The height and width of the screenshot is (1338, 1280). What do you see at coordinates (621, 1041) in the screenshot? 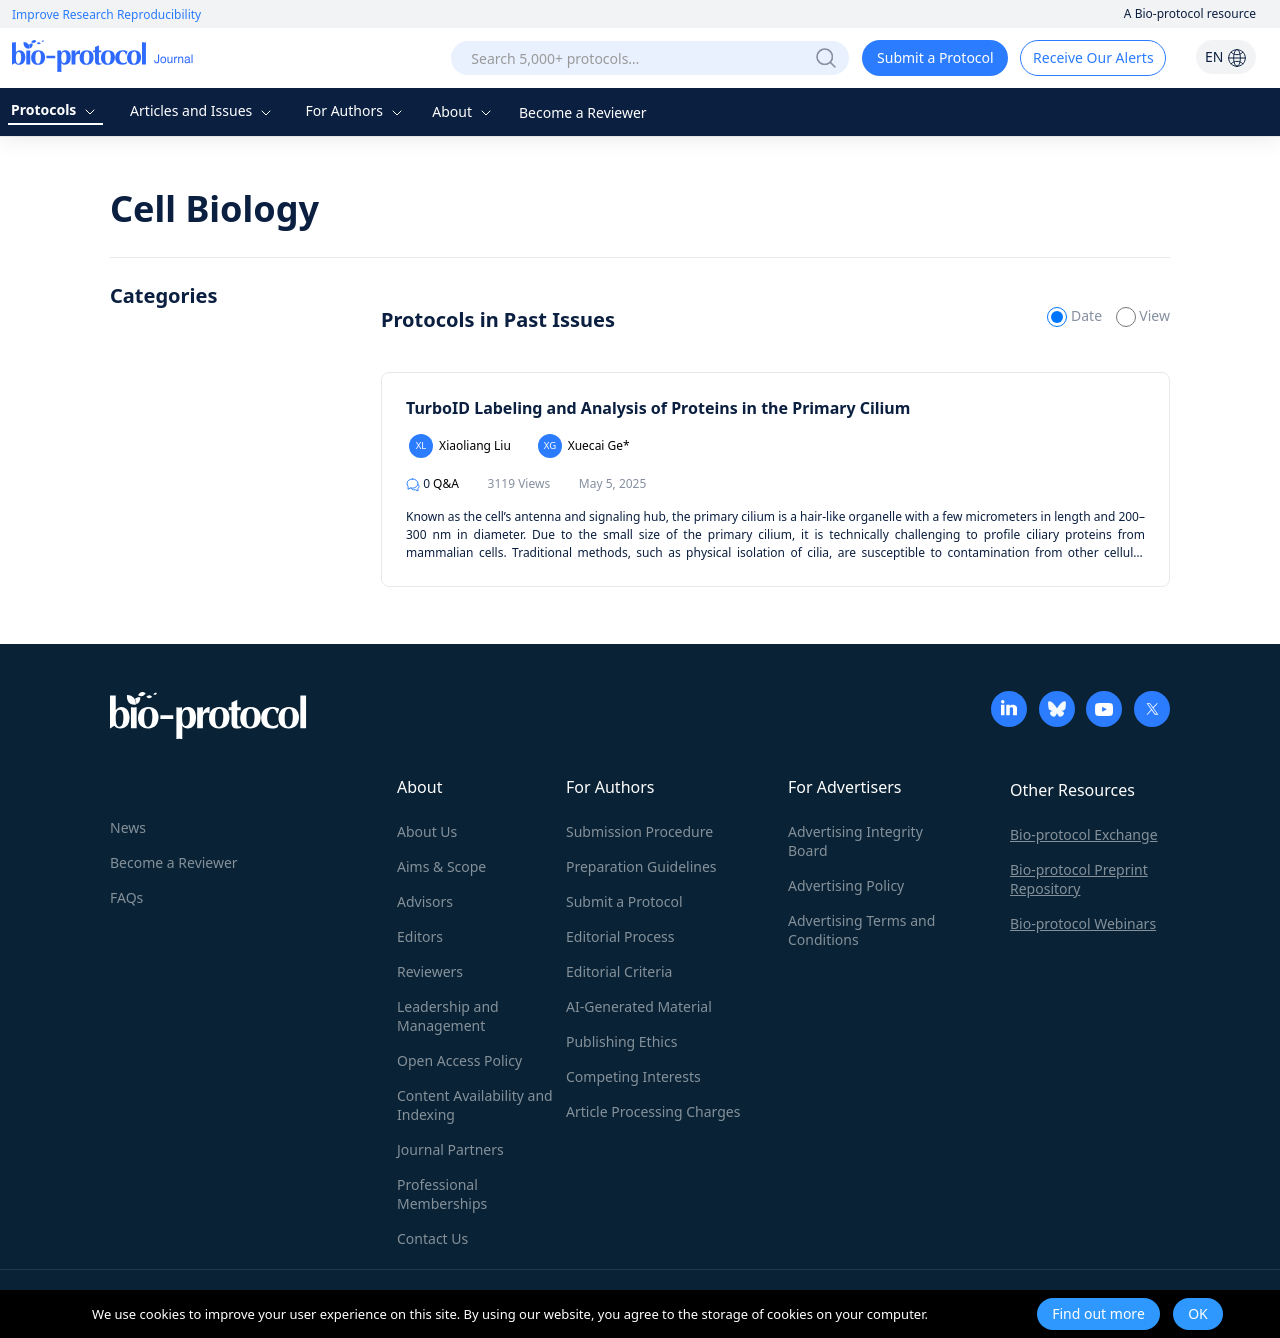
I see `Publishing Ethics` at bounding box center [621, 1041].